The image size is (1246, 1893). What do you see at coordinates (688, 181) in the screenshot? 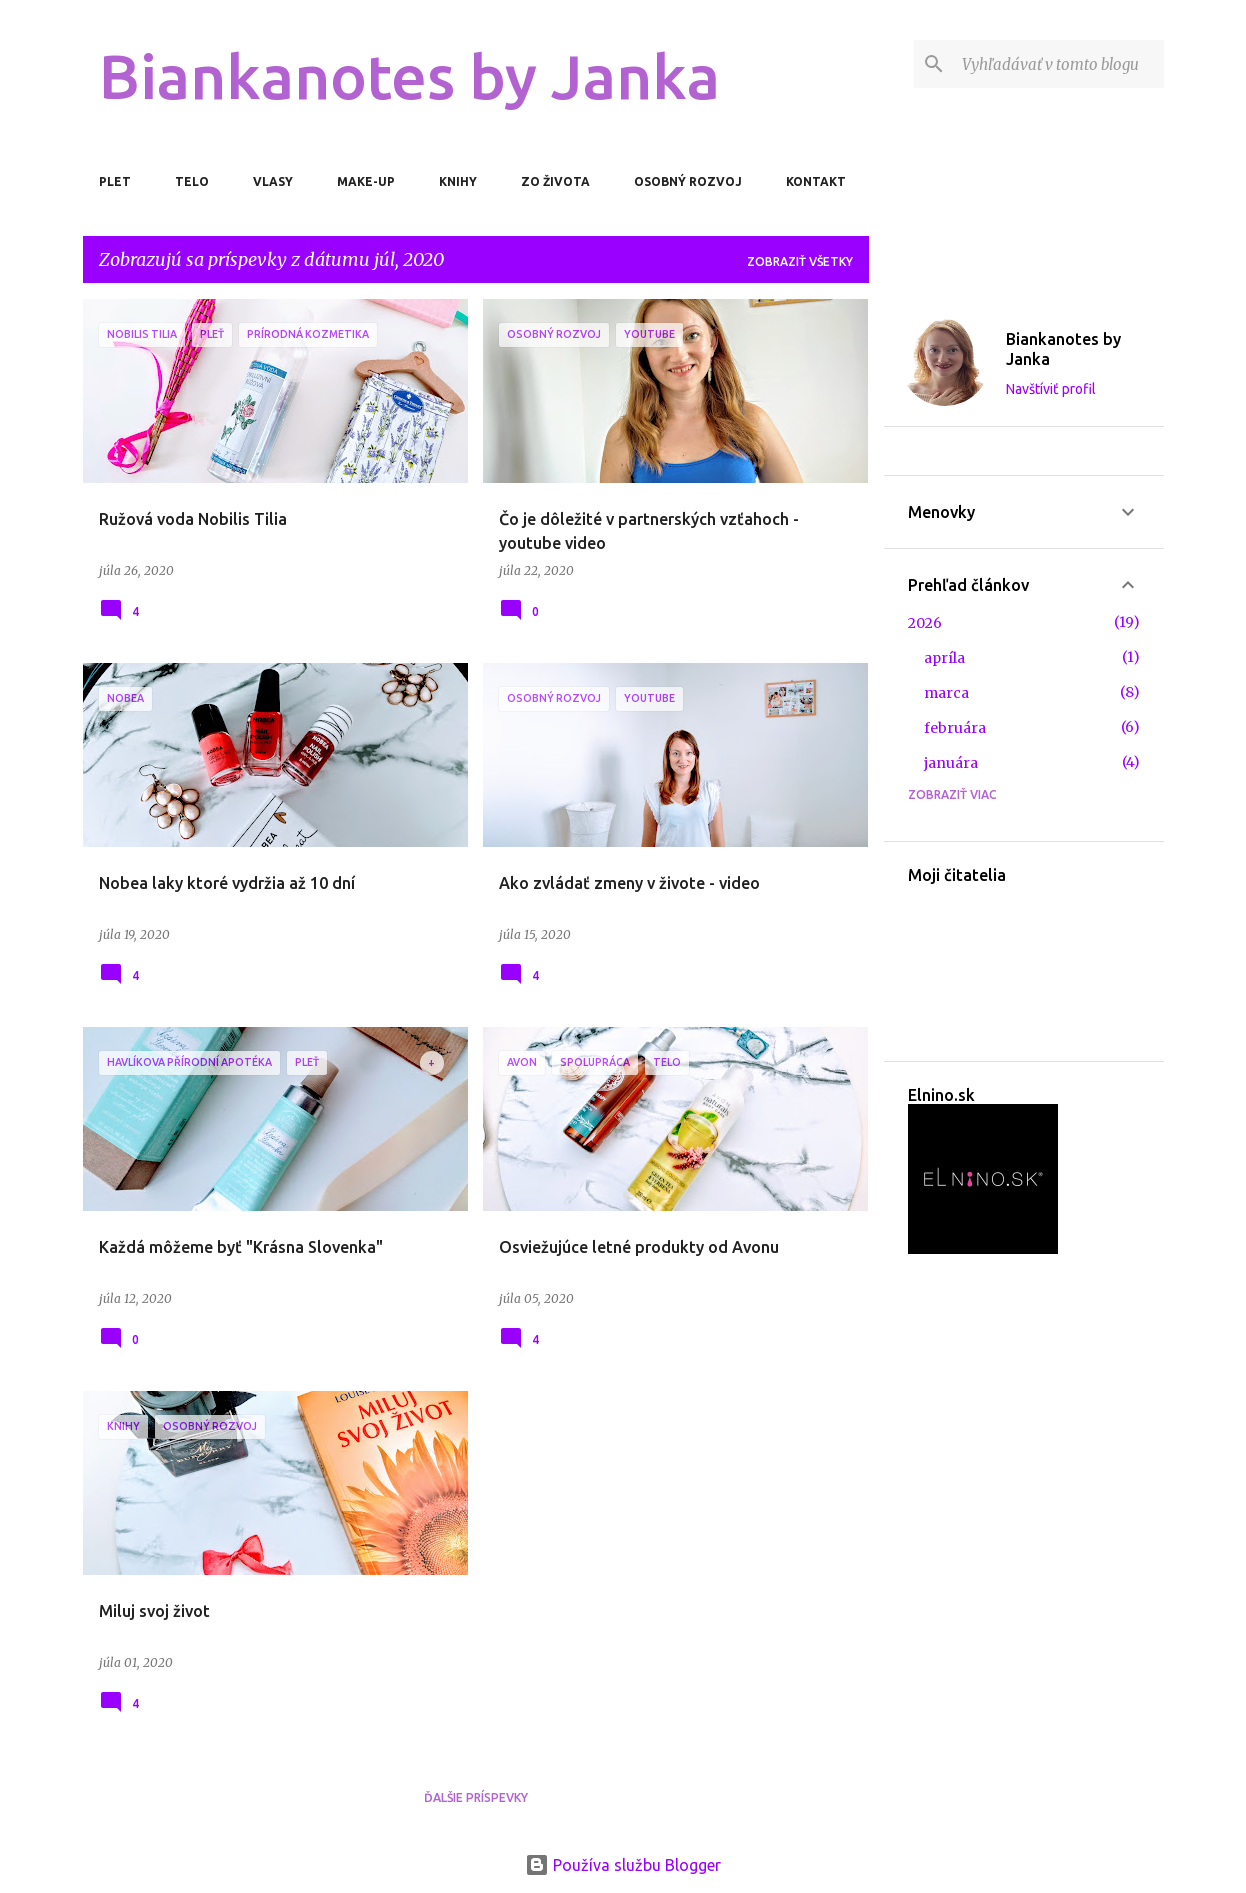
I see `Osobný rozvoj` at bounding box center [688, 181].